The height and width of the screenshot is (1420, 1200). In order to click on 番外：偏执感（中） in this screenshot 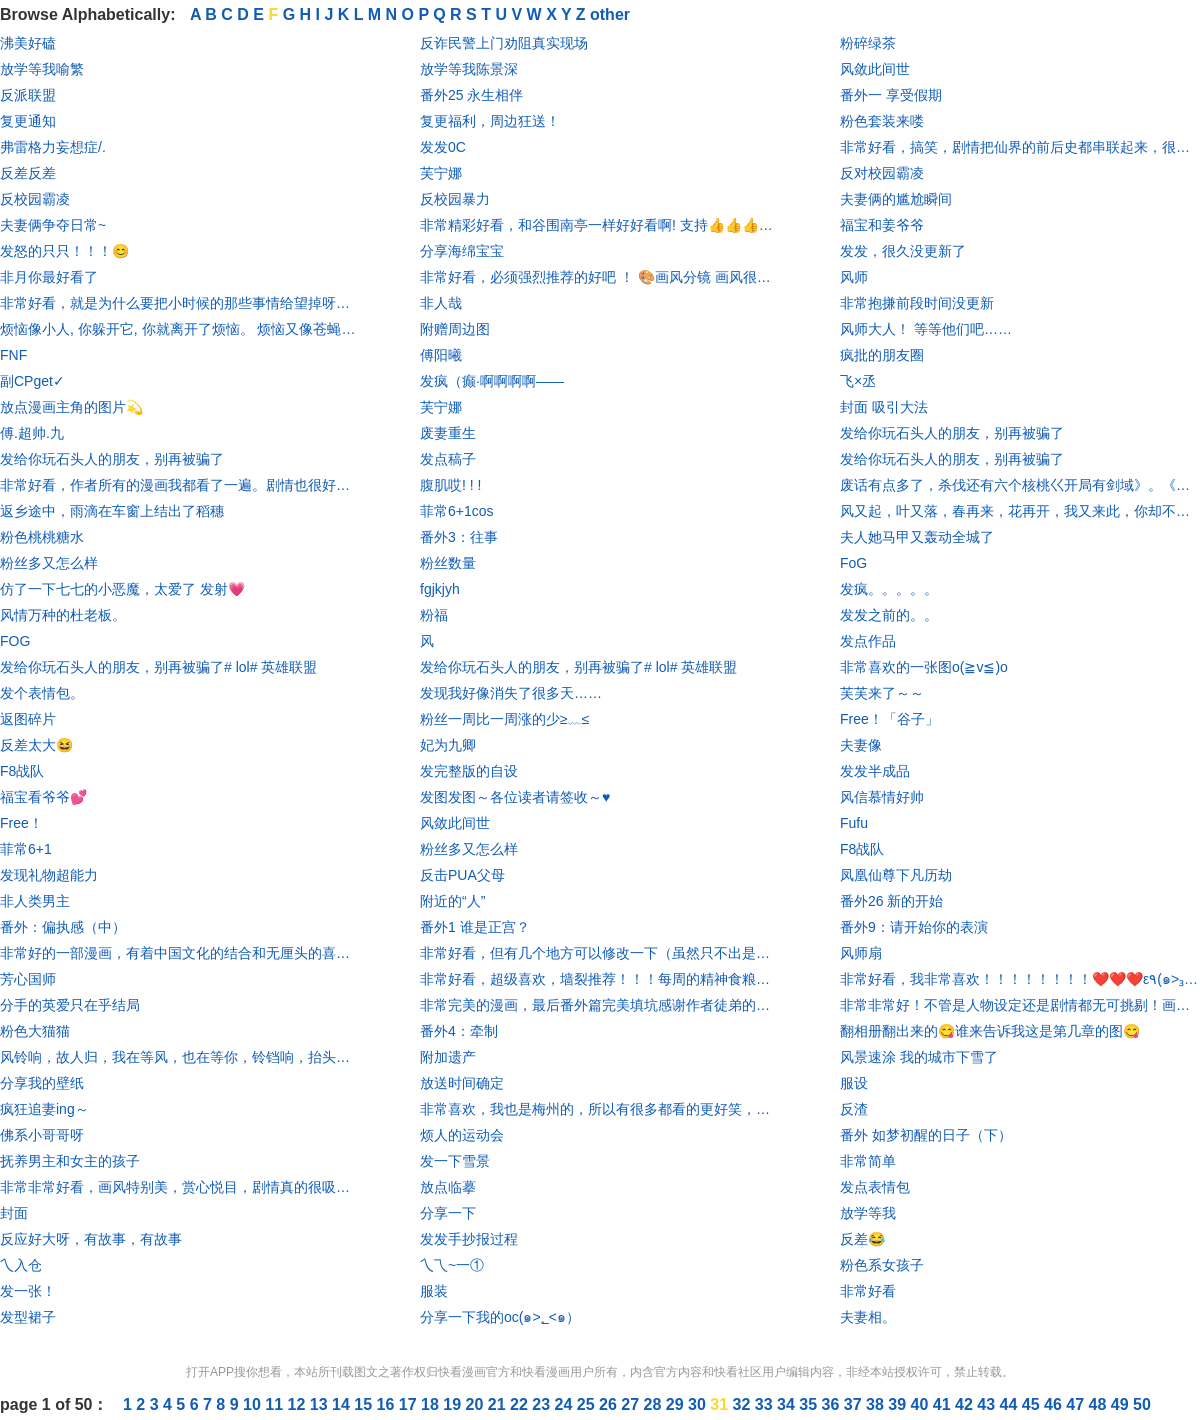, I will do `click(63, 927)`.